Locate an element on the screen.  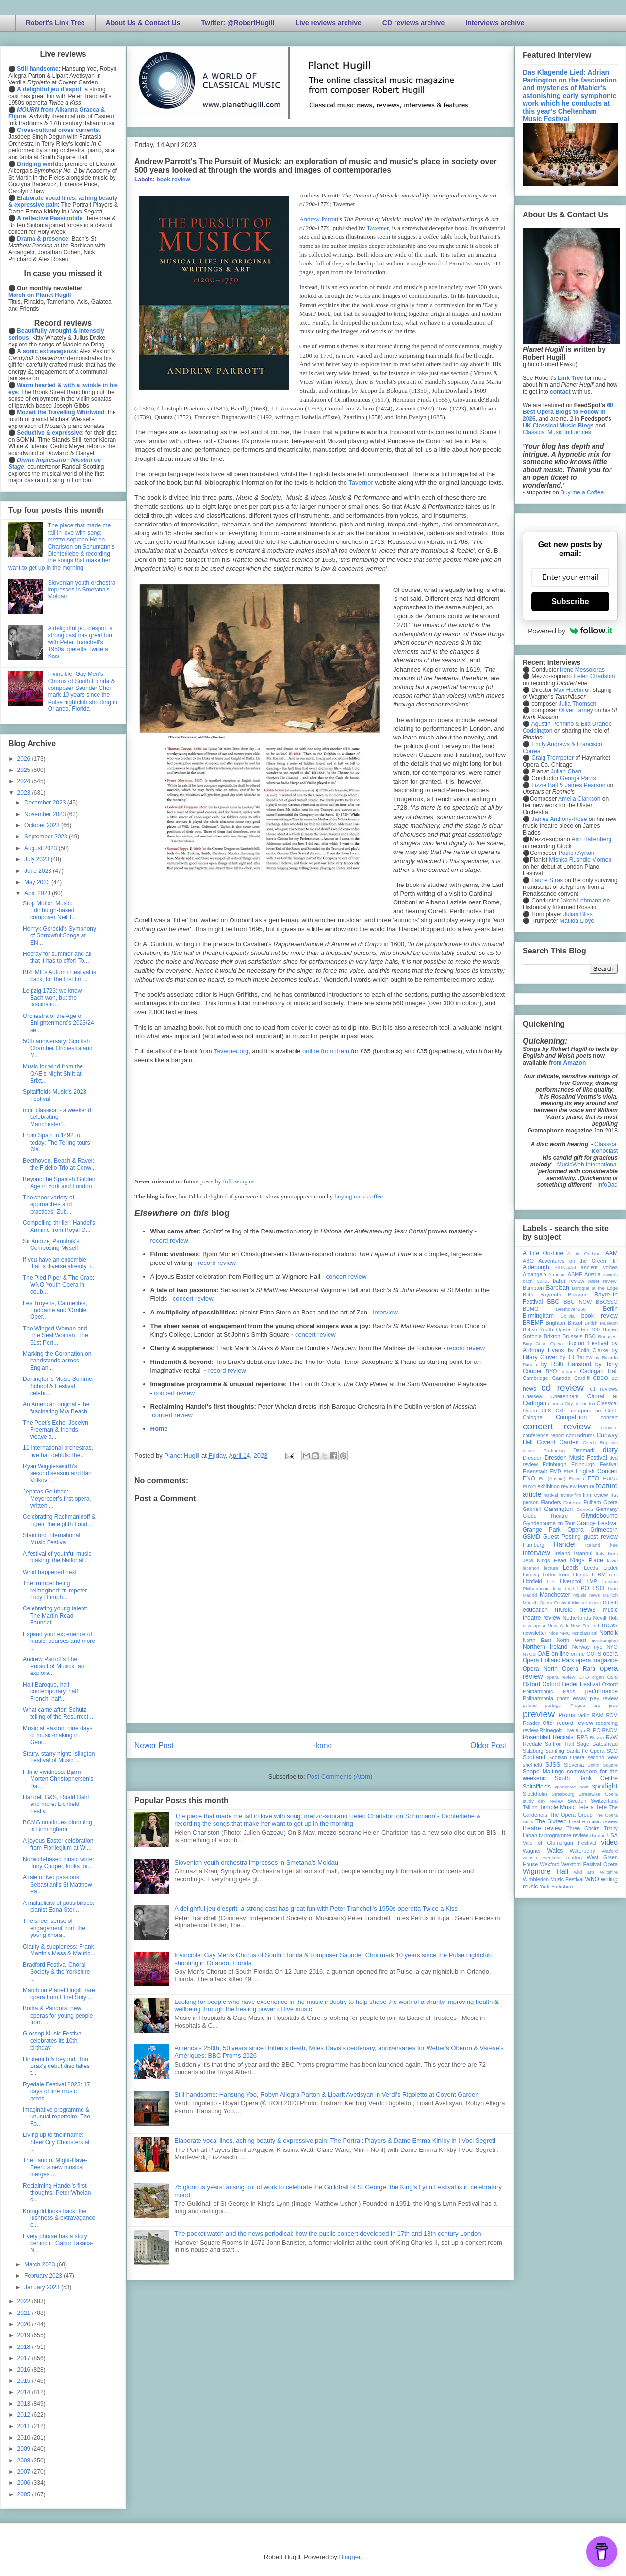
BBC is located at coordinates (553, 1301).